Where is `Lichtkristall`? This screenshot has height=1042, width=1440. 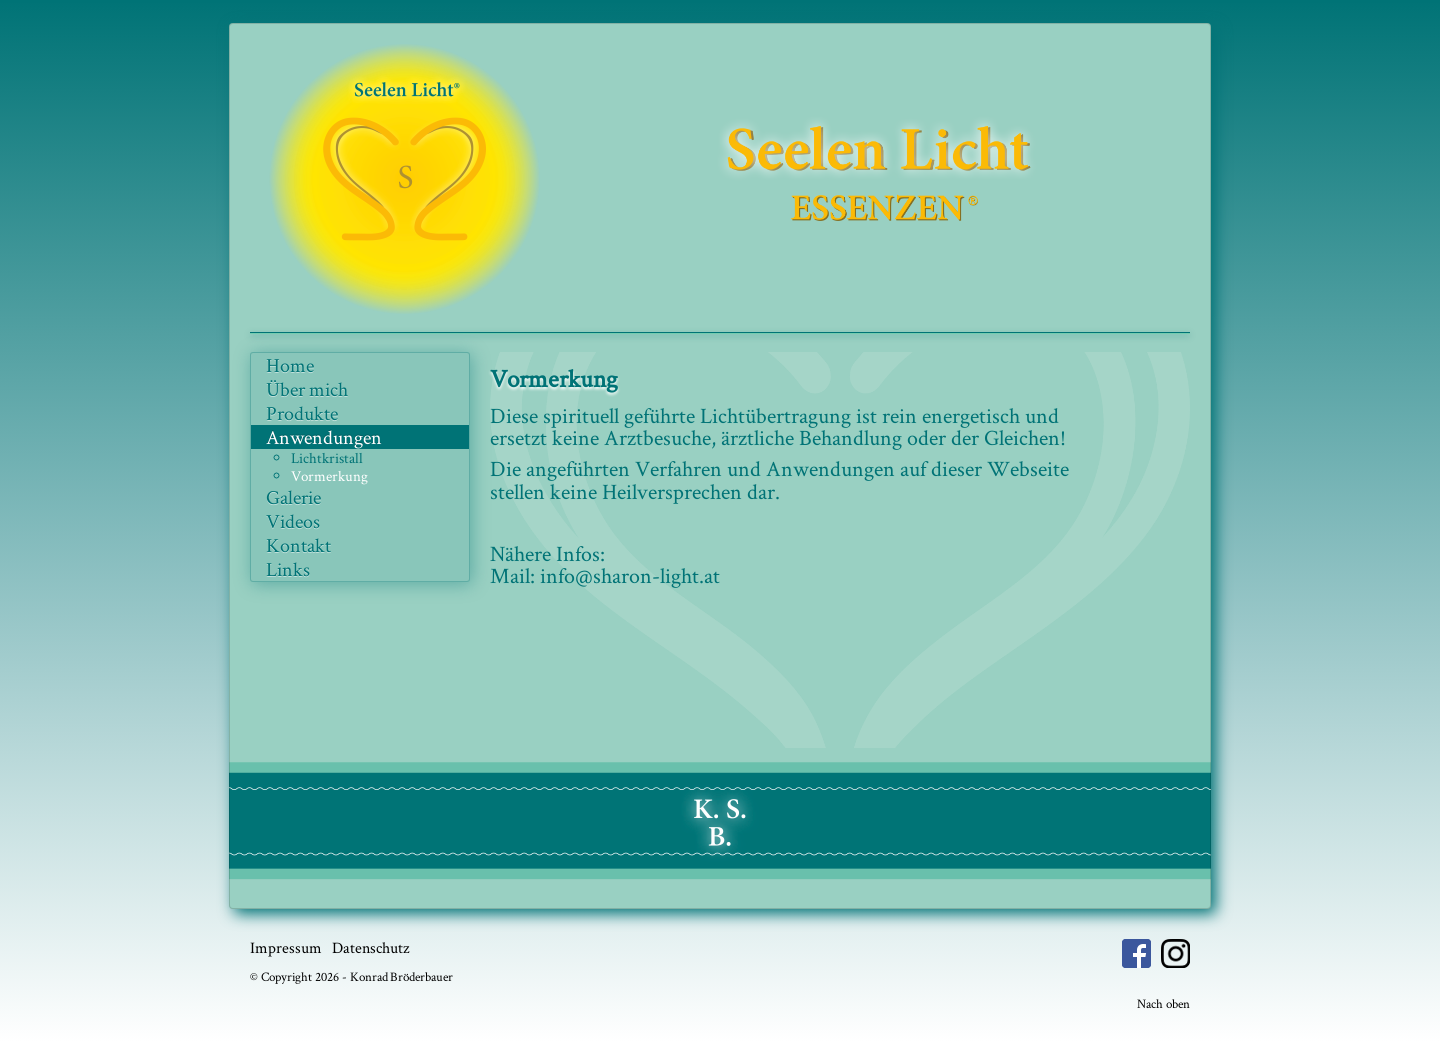 Lichtkristall is located at coordinates (327, 457).